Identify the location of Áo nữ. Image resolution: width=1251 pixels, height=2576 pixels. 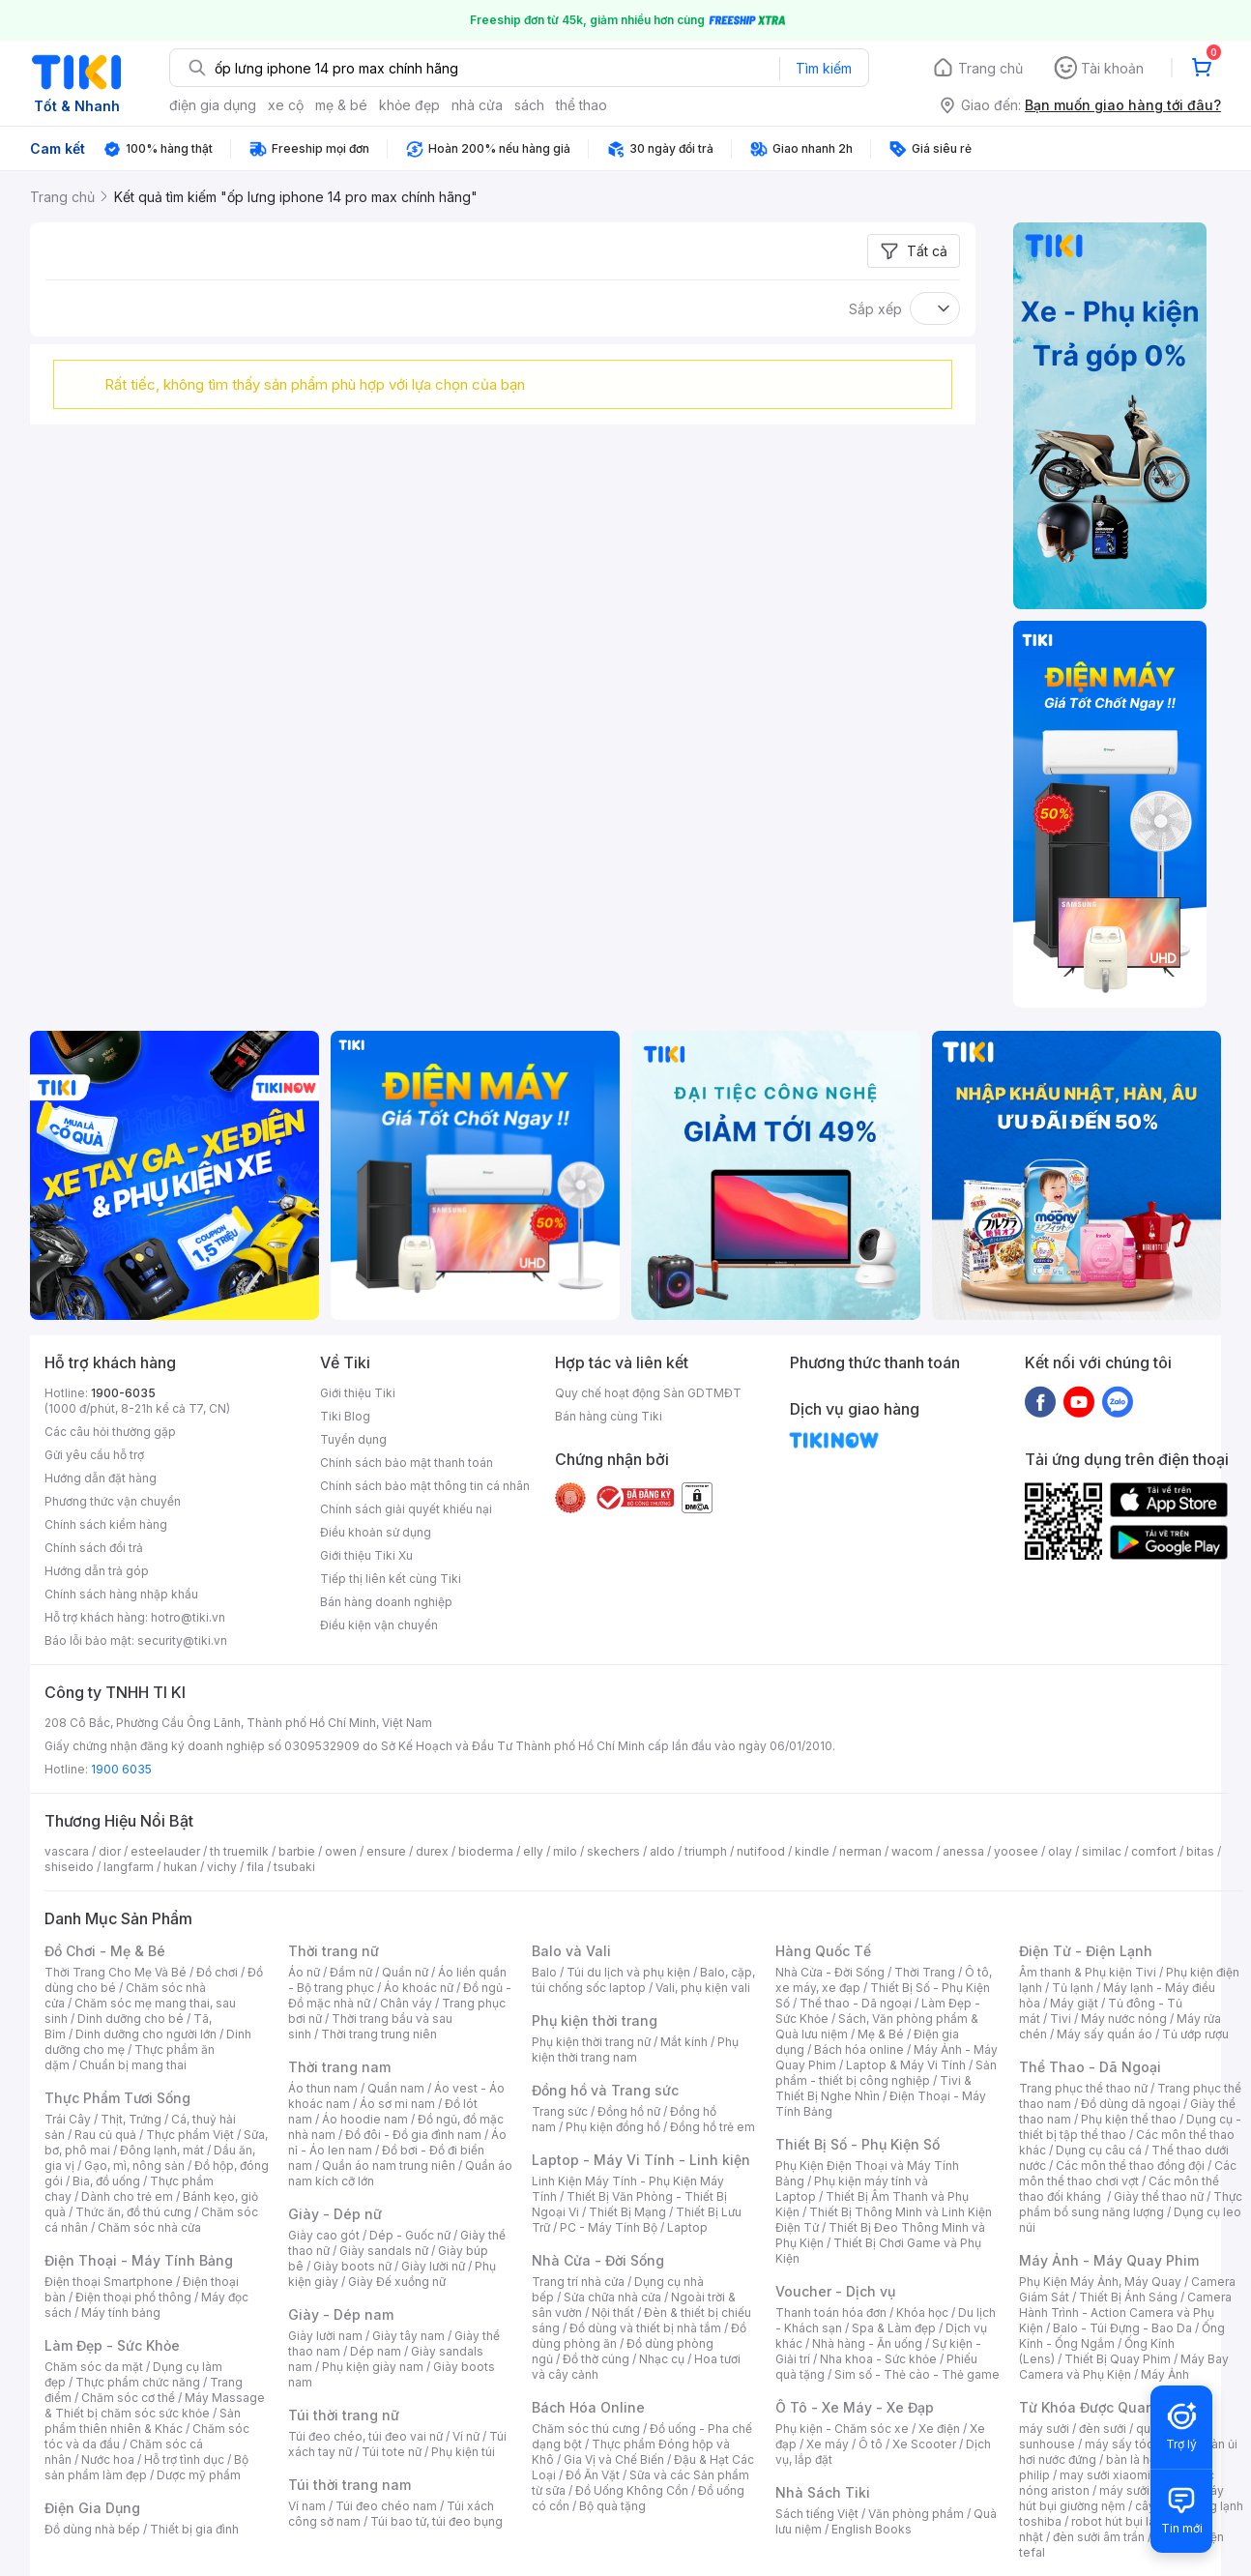
(304, 1972).